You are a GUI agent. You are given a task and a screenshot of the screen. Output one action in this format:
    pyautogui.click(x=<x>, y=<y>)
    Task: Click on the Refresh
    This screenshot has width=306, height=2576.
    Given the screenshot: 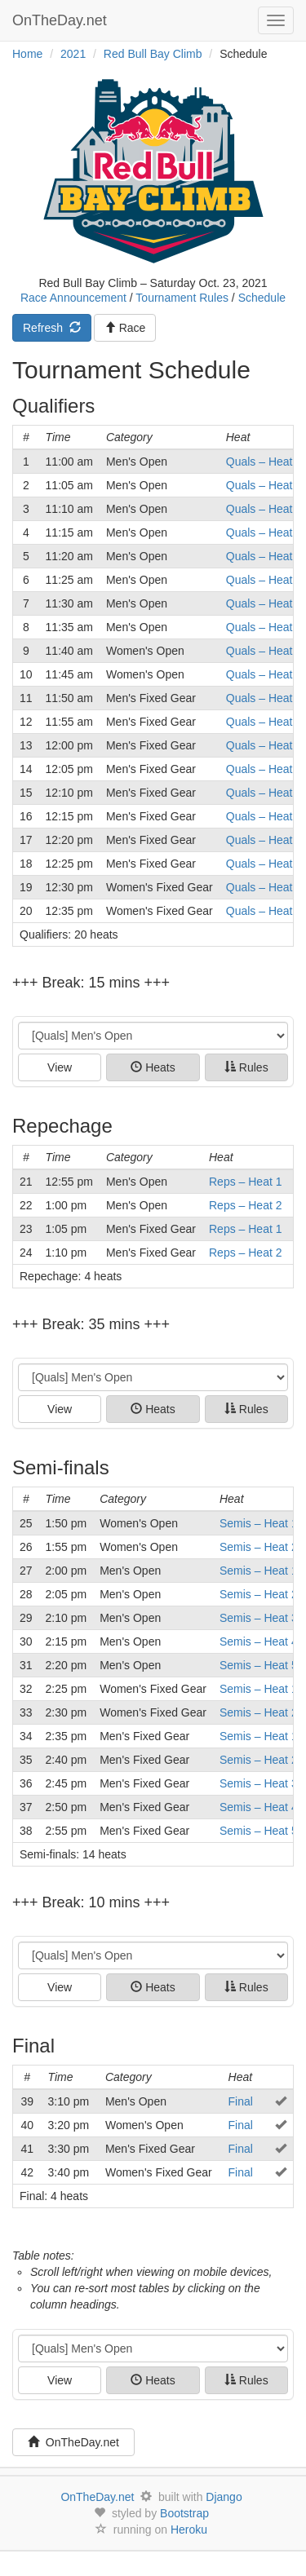 What is the action you would take?
    pyautogui.click(x=52, y=327)
    